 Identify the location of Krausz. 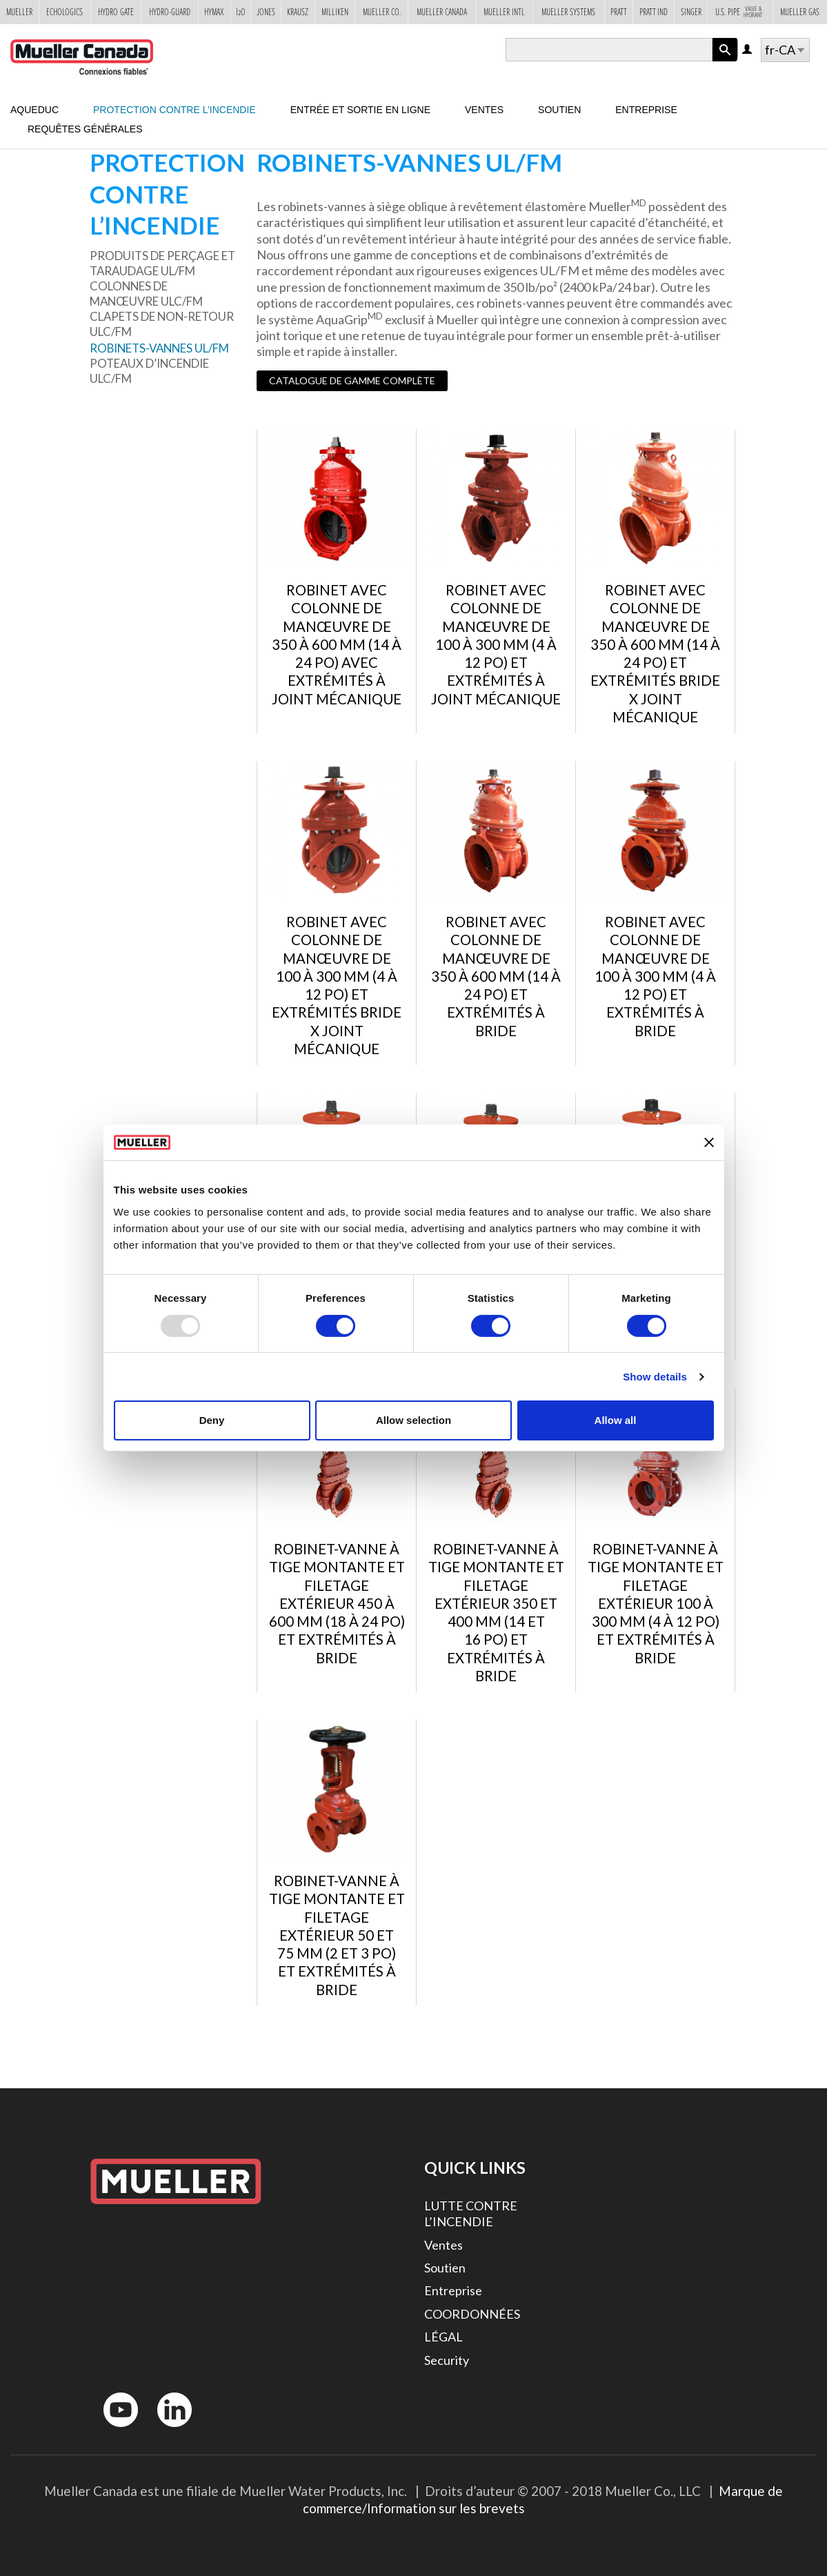
(297, 12).